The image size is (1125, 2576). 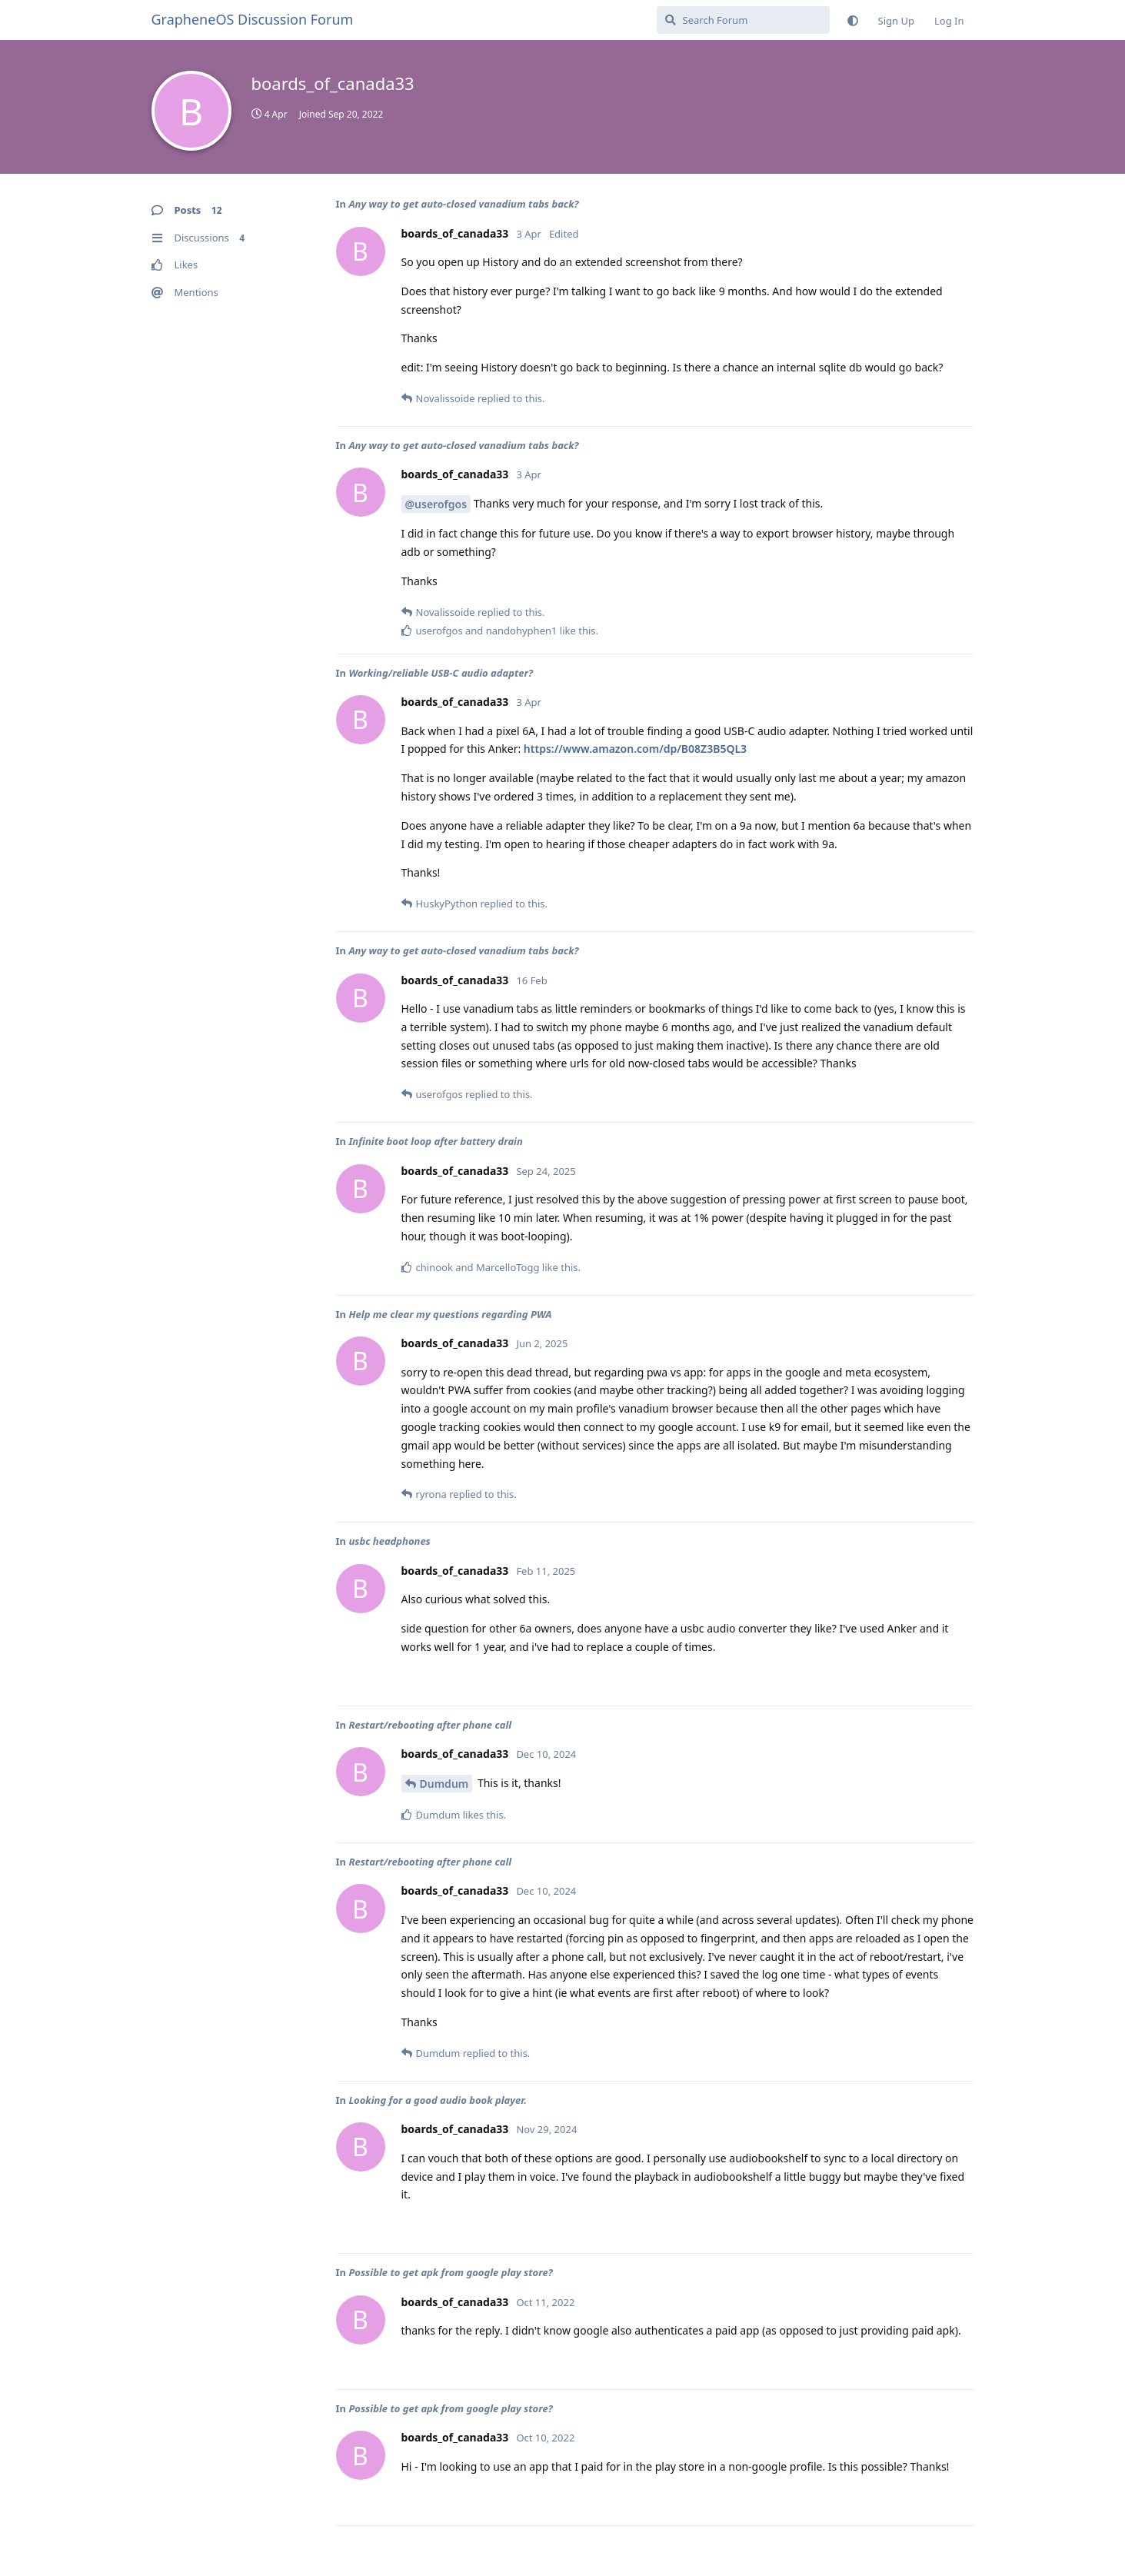 I want to click on https://www.amazon.com/dp/B08Z3B5QL3, so click(x=635, y=748).